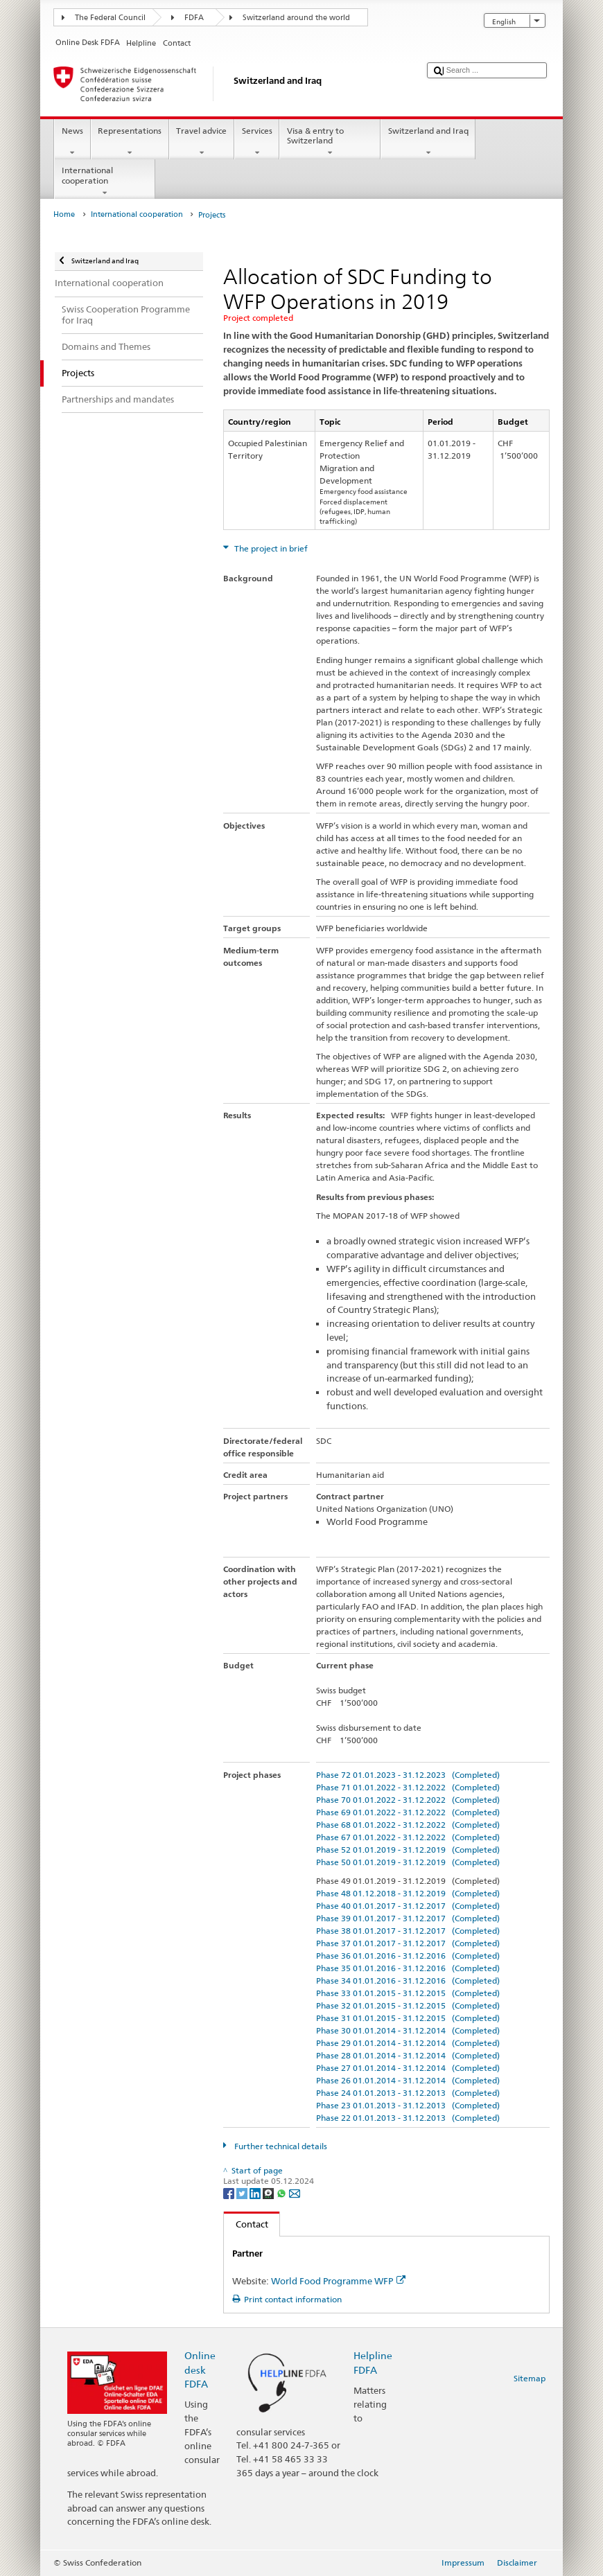 The width and height of the screenshot is (603, 2576). Describe the element at coordinates (408, 2080) in the screenshot. I see `Phase 26 01.01.2014 - 31.12.2014 (Completed)` at that location.